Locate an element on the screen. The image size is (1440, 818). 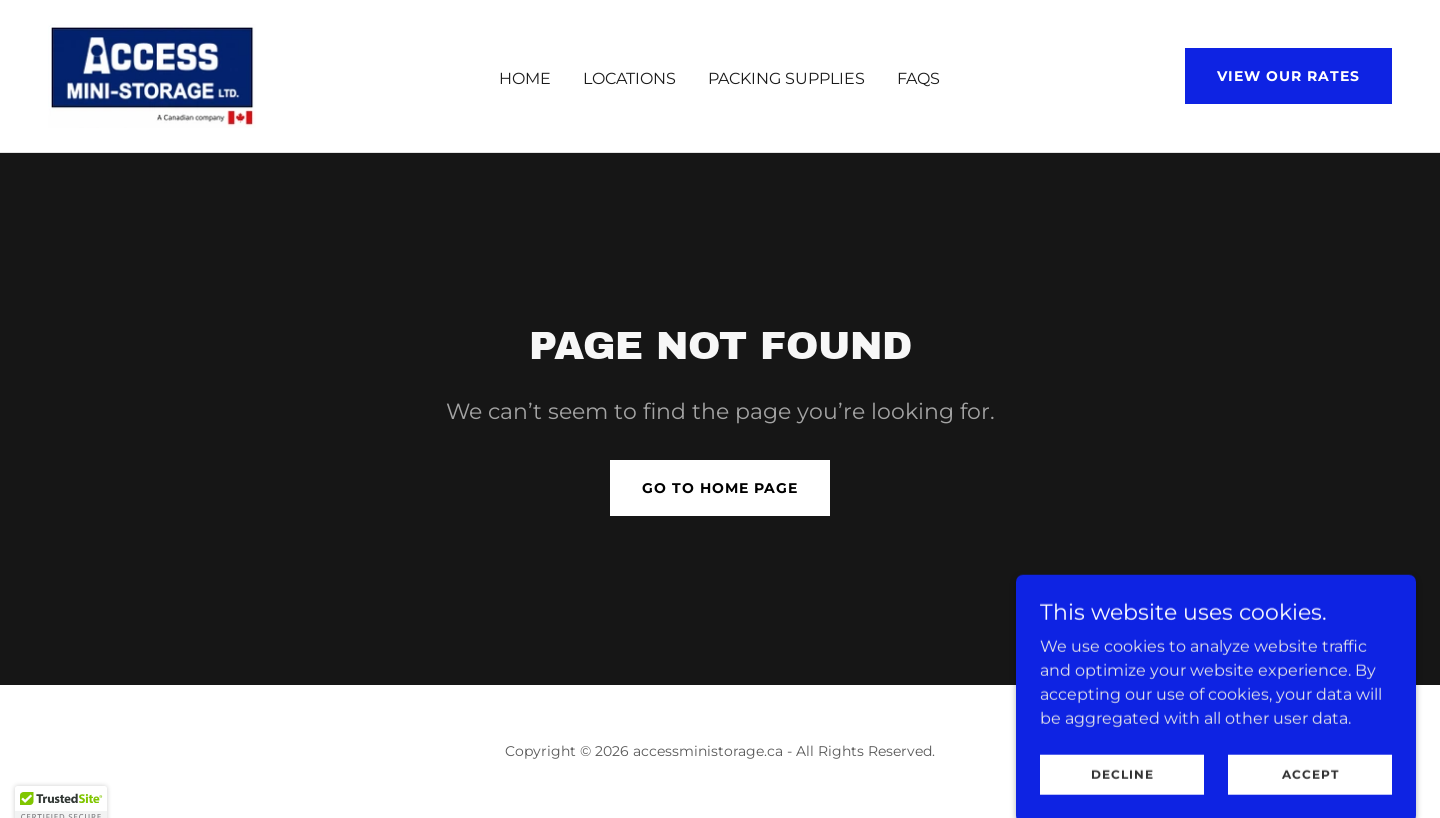
View our rates is located at coordinates (1288, 76).